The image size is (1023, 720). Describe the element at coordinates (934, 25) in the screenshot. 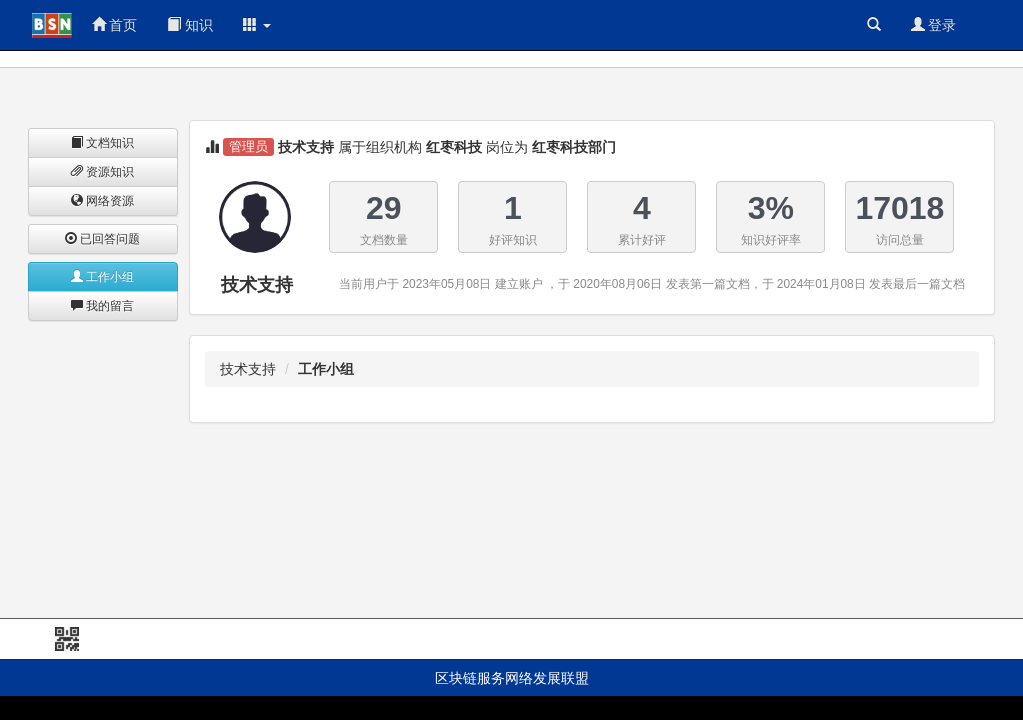

I see `登录` at that location.